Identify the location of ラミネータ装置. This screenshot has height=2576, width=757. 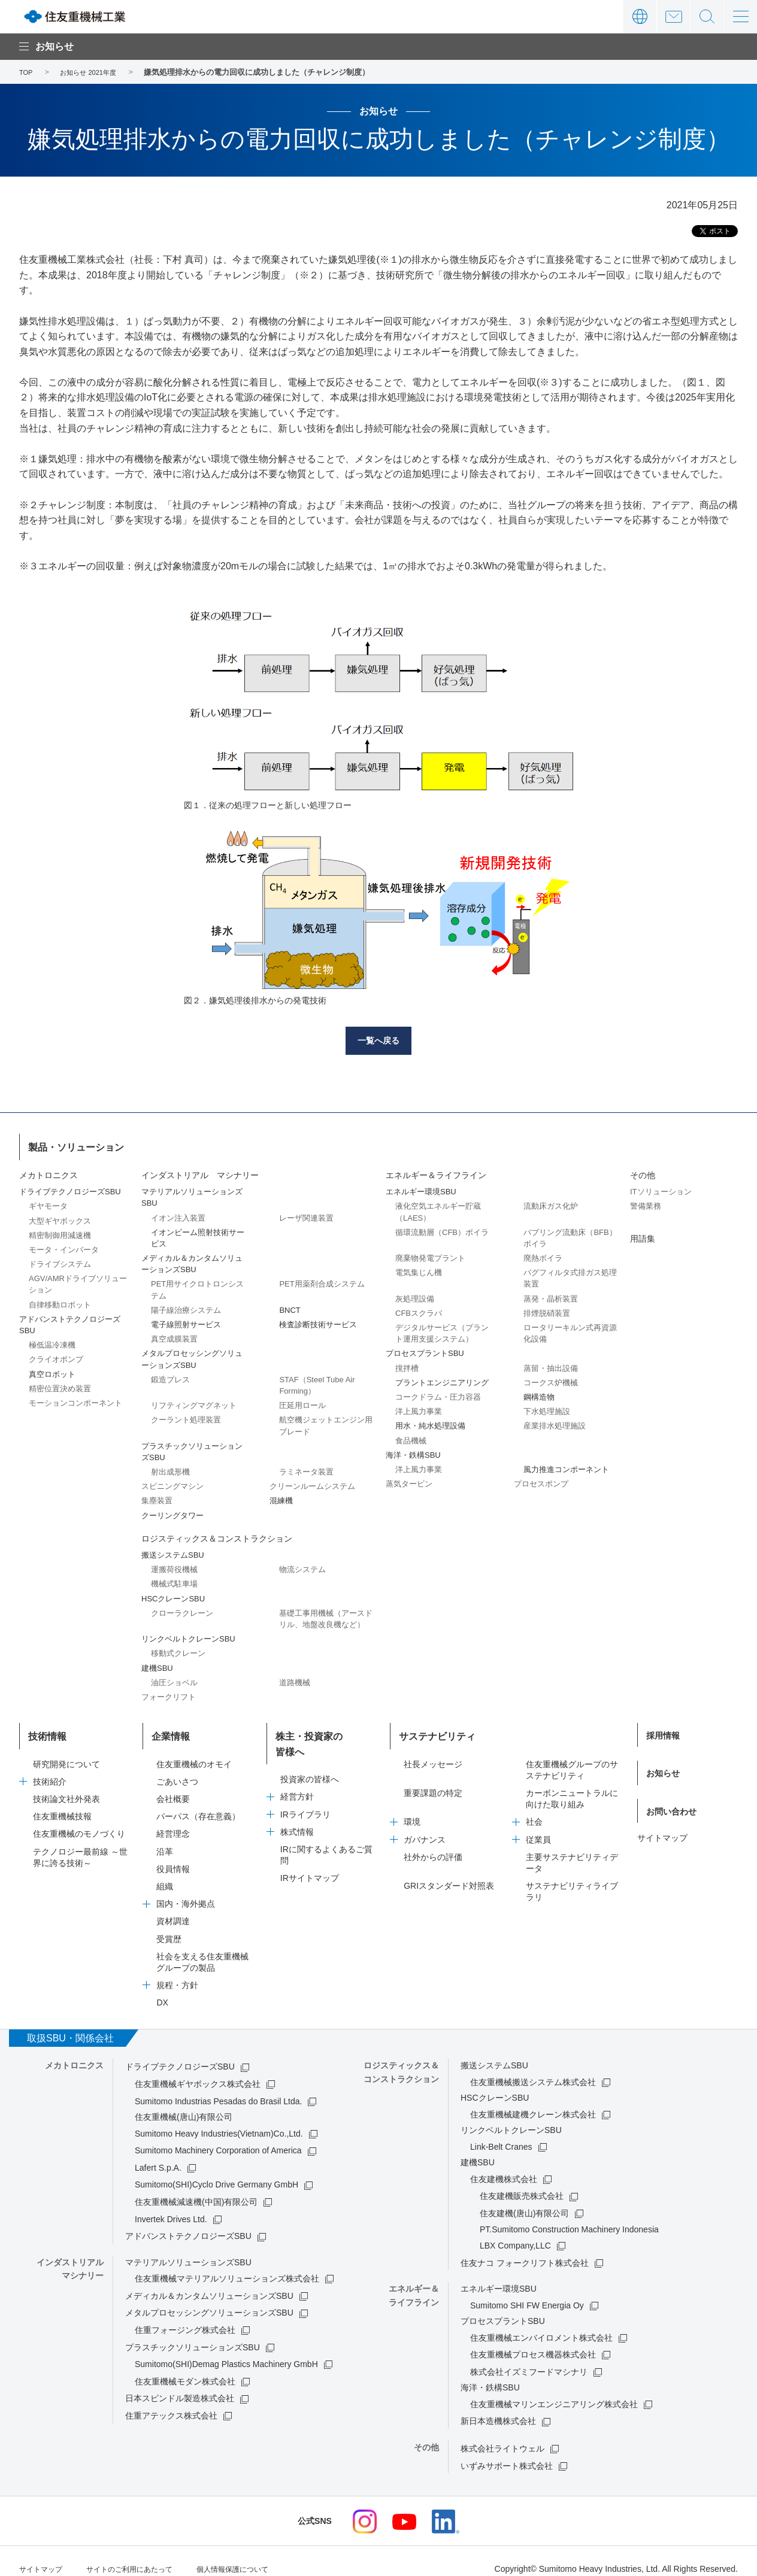
(306, 1468).